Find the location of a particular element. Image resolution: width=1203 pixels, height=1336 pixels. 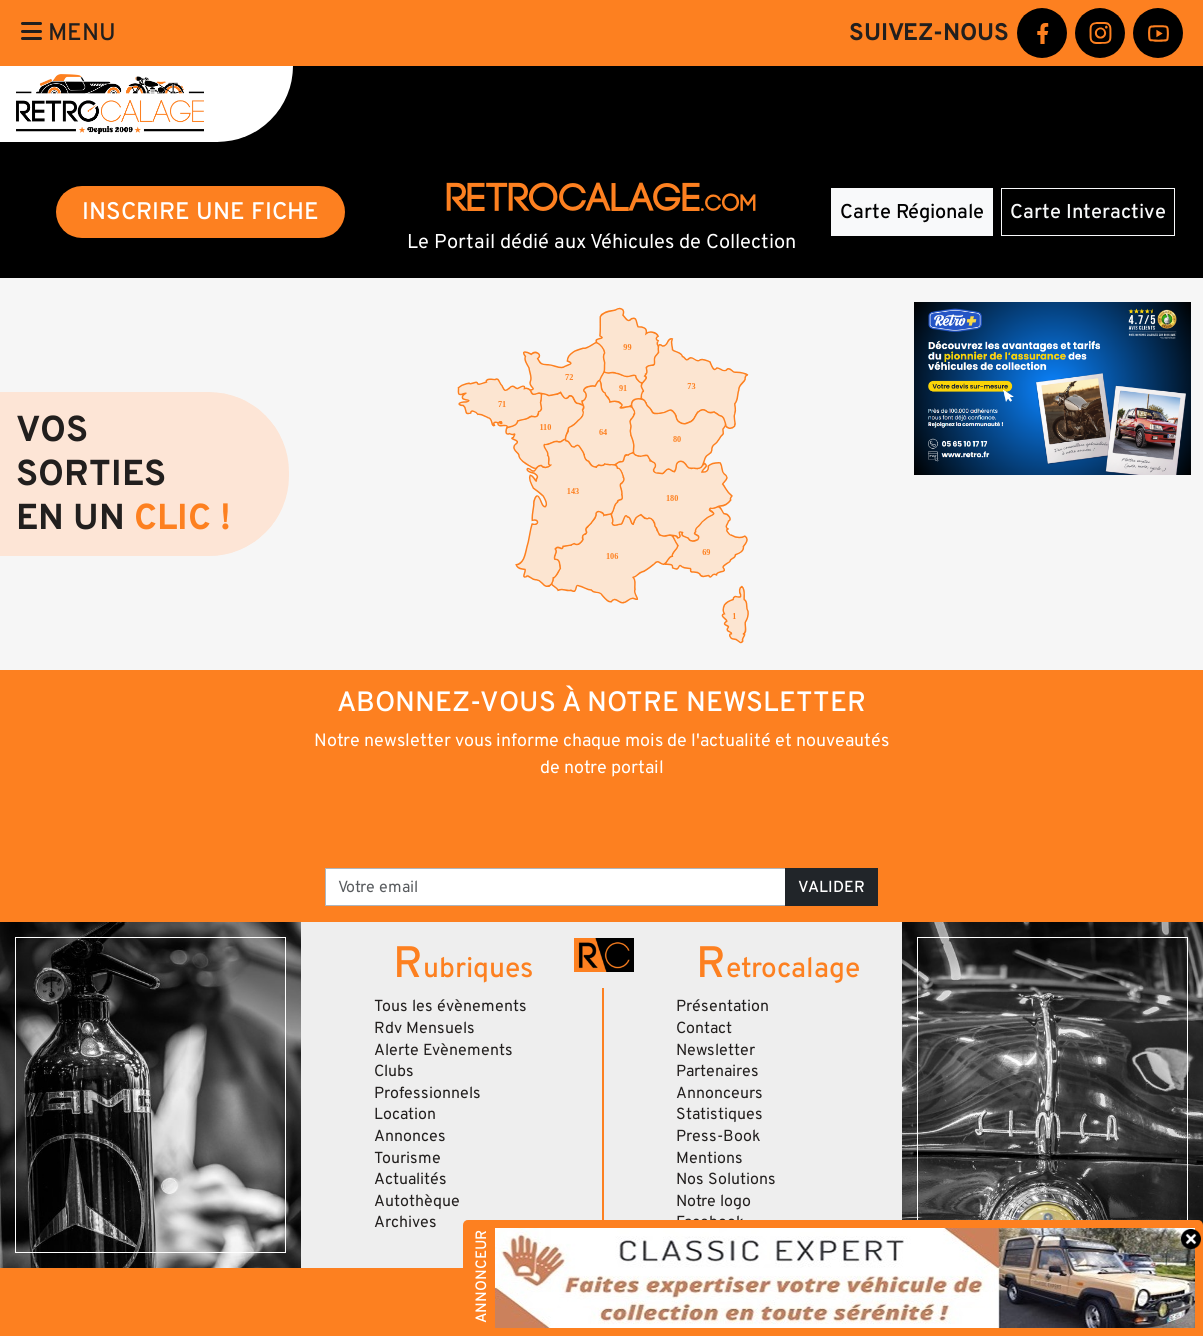

Location is located at coordinates (405, 1114).